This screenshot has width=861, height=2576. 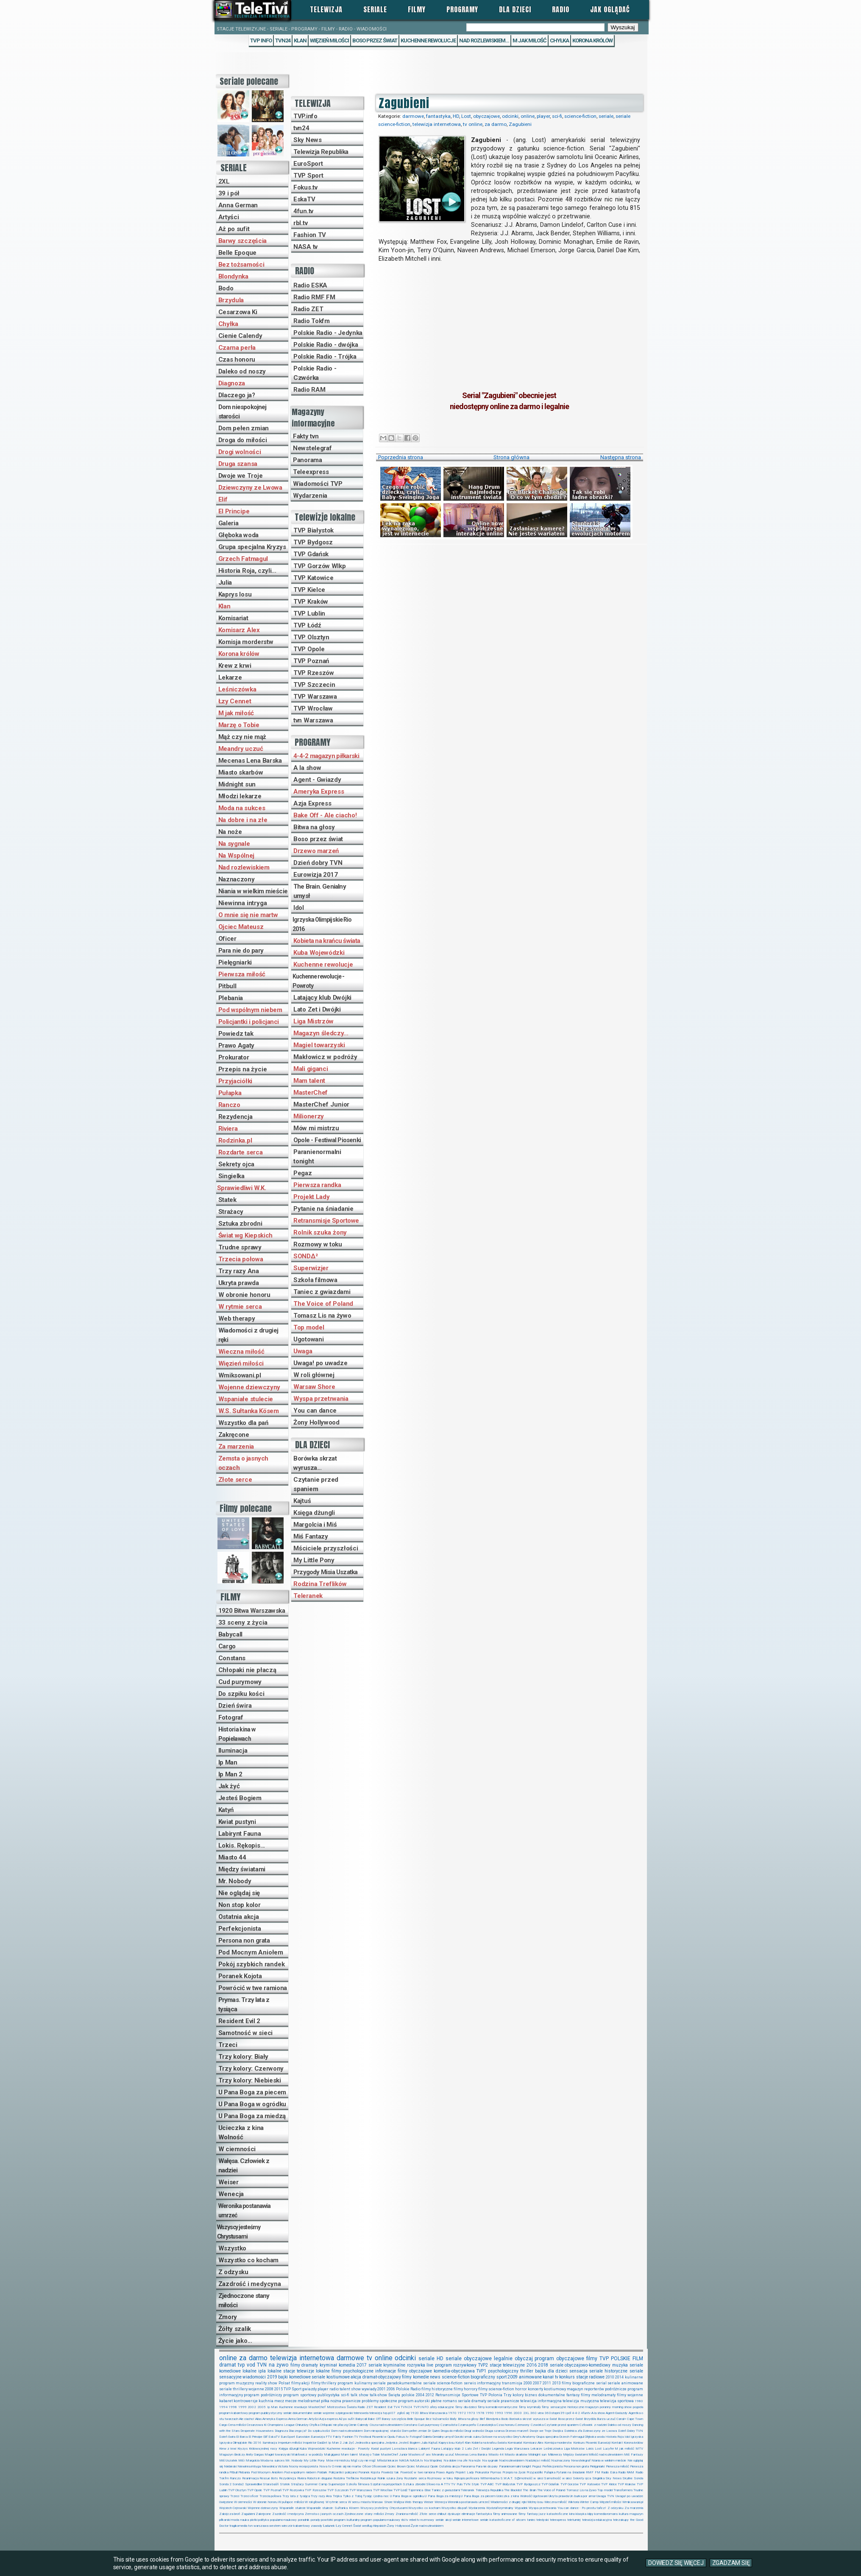 What do you see at coordinates (237, 312) in the screenshot?
I see `Cesarzowa Ki` at bounding box center [237, 312].